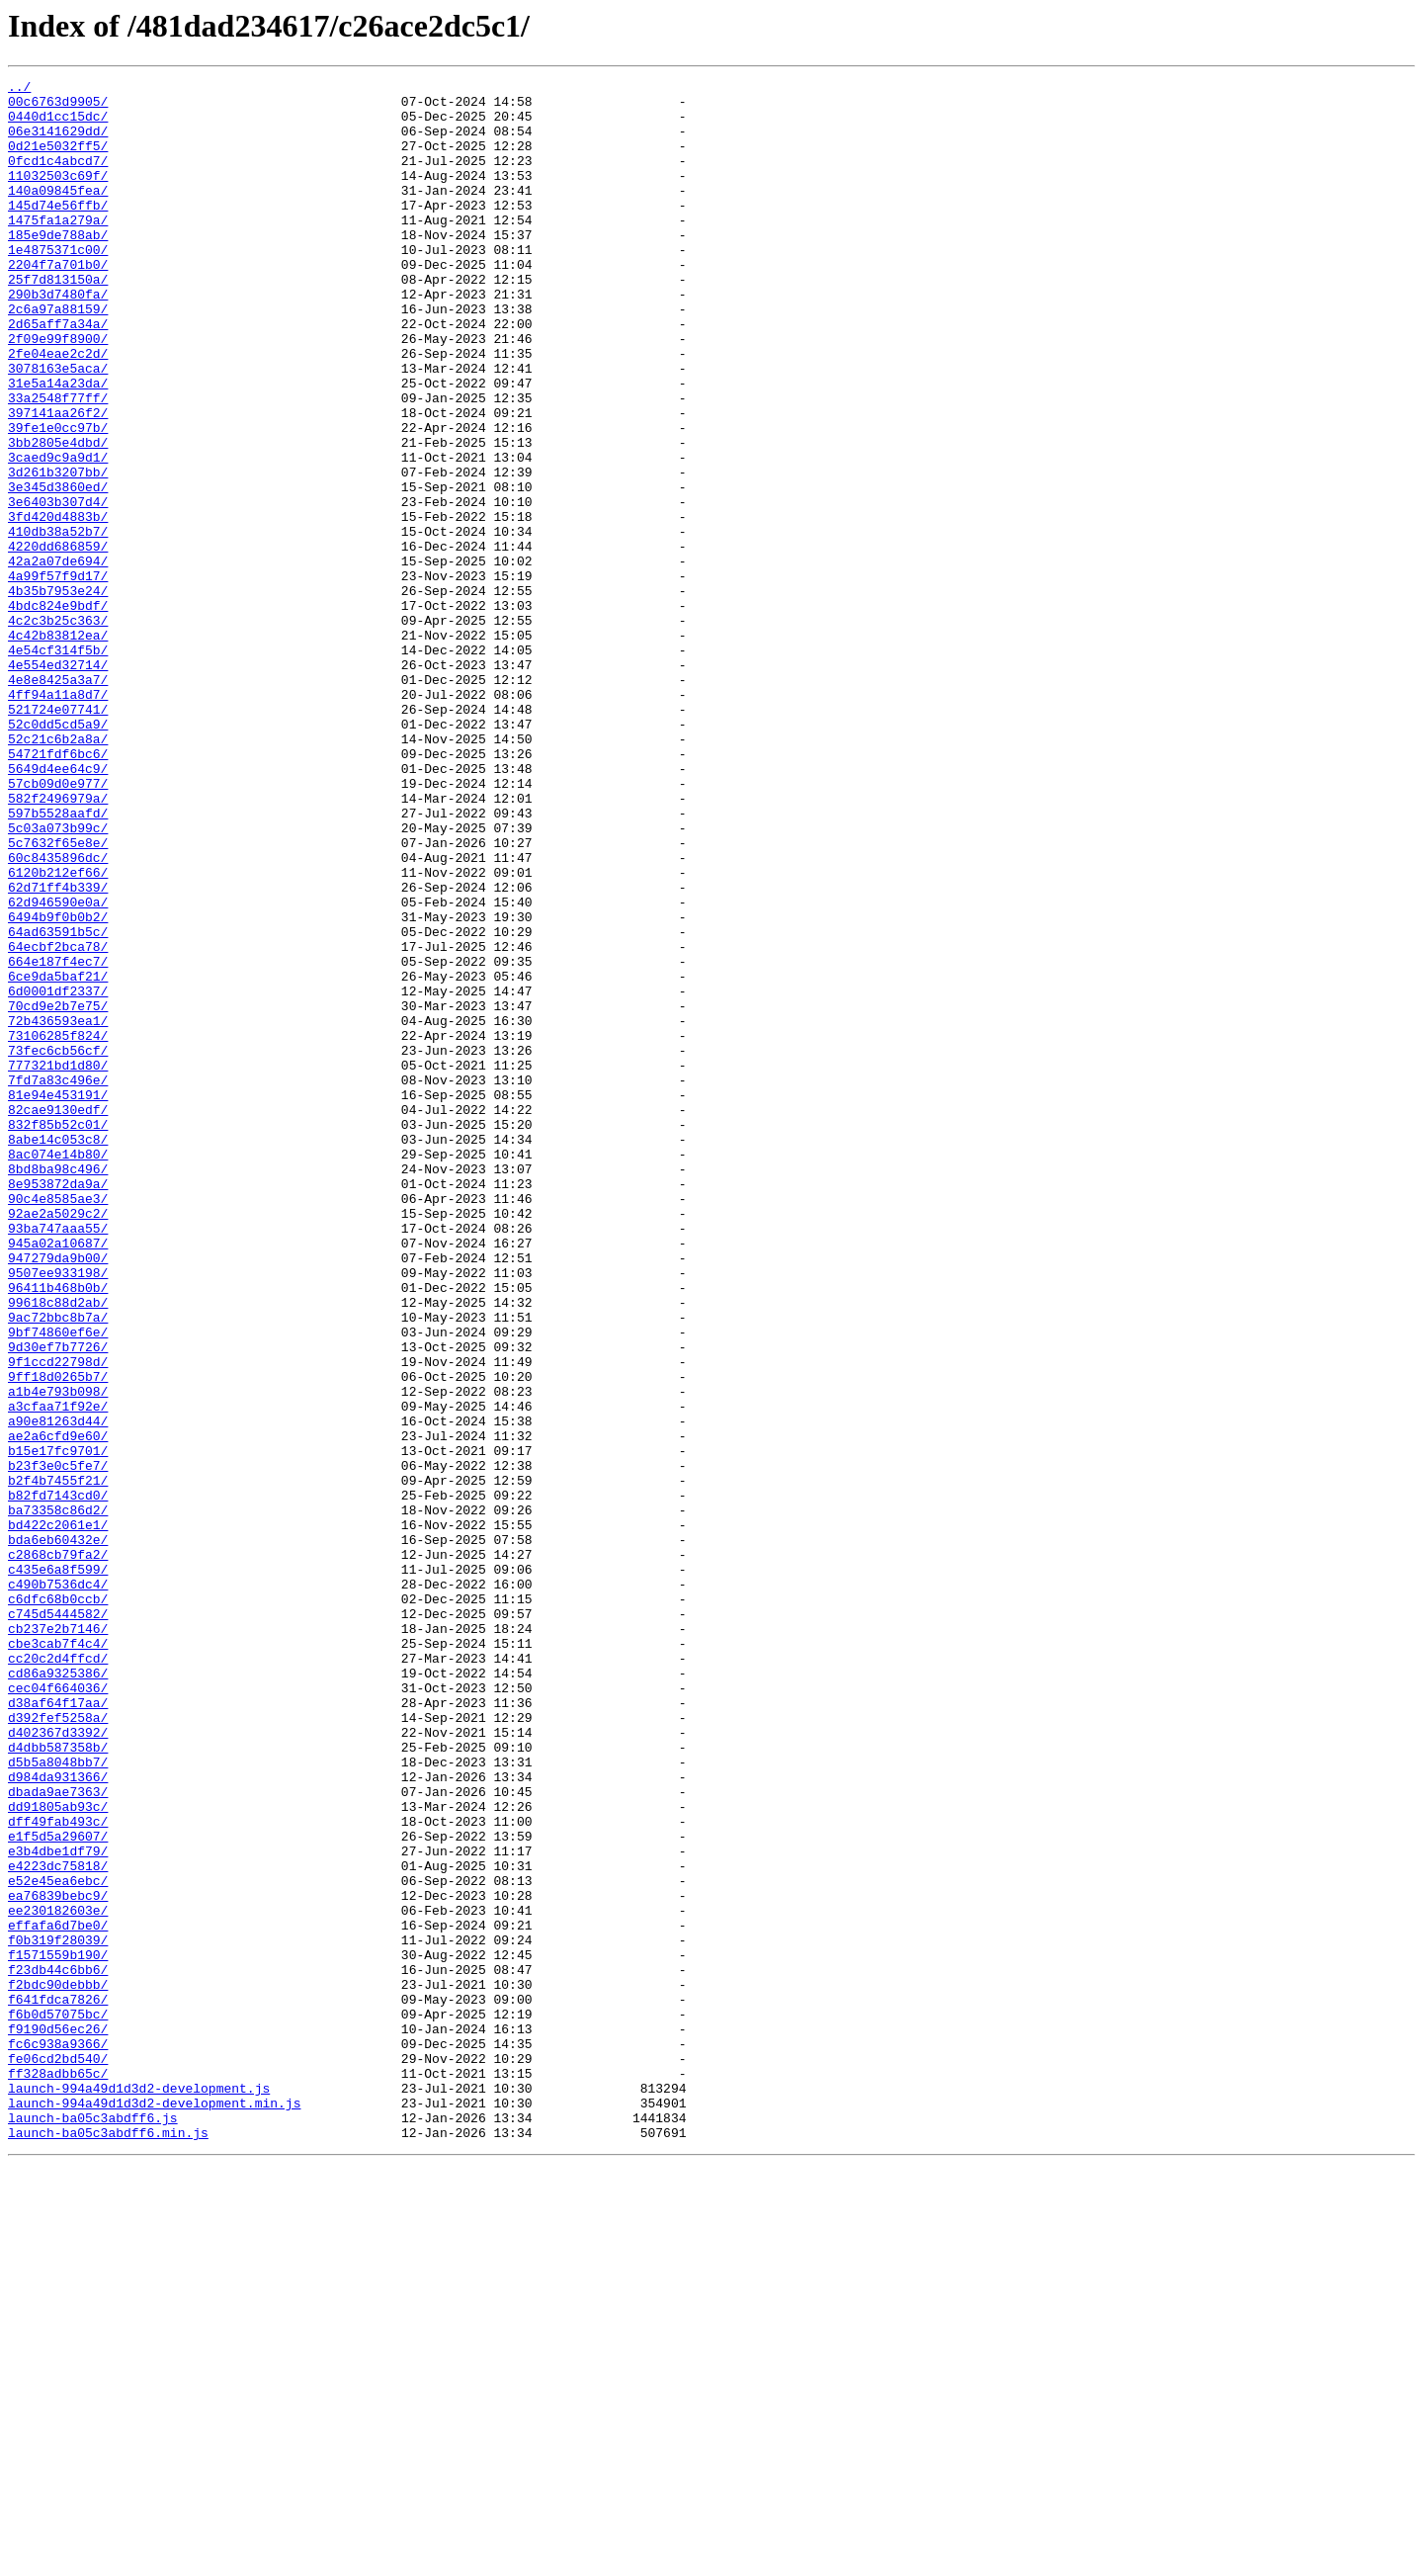 This screenshot has height=2576, width=1423. Describe the element at coordinates (58, 1423) in the screenshot. I see `90c4e8585ae3/` at that location.